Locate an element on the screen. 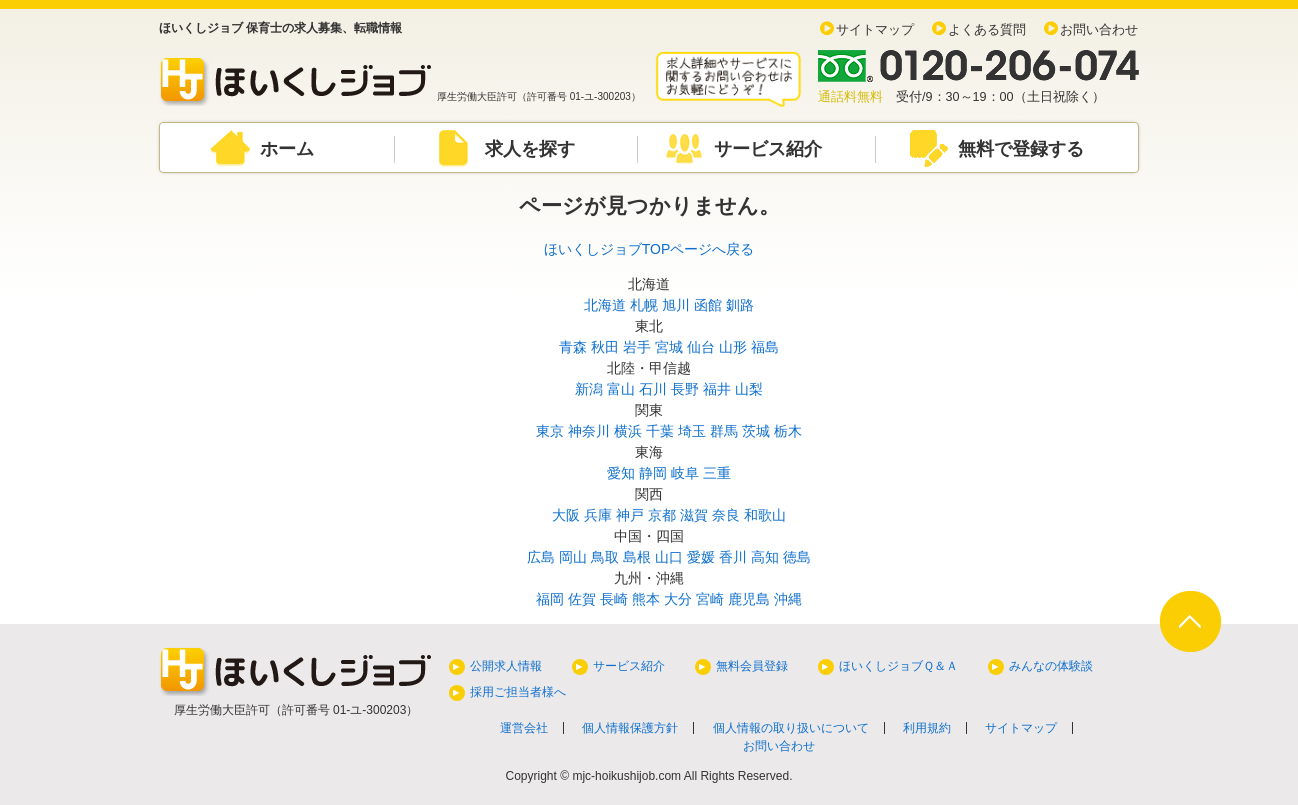 The width and height of the screenshot is (1298, 805). 沖縄 is located at coordinates (788, 599).